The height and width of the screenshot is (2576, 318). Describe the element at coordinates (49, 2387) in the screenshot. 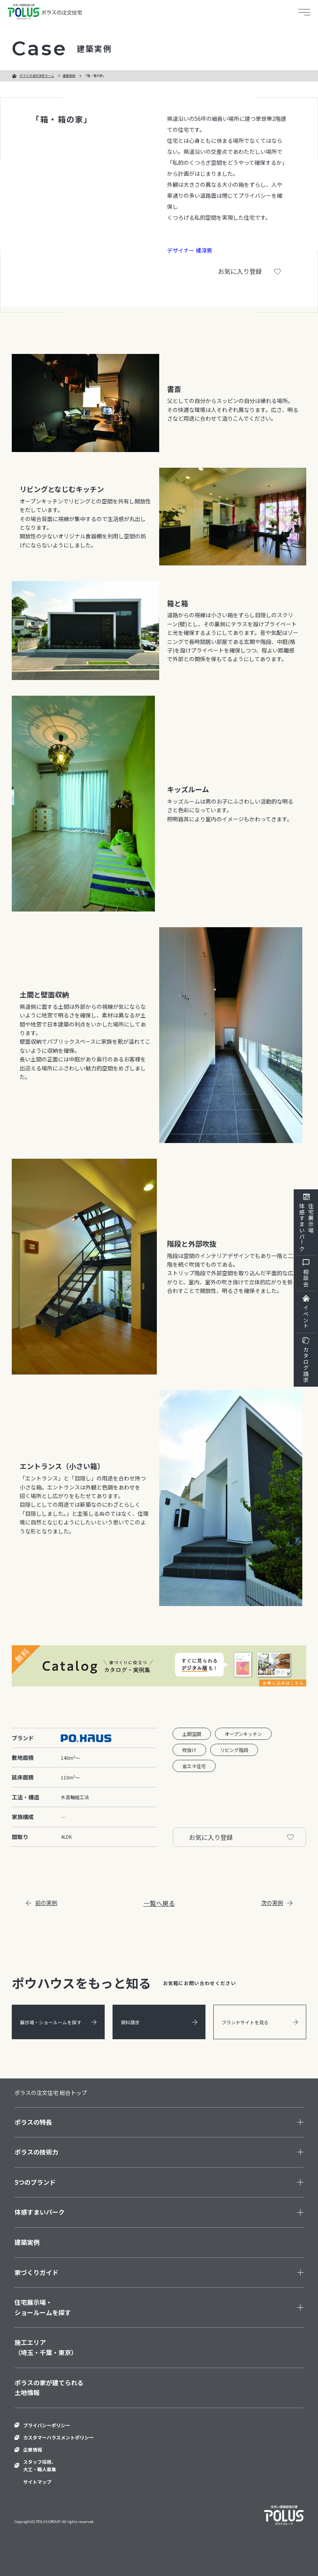

I see `ポラスの家が建てられる土地情報` at that location.